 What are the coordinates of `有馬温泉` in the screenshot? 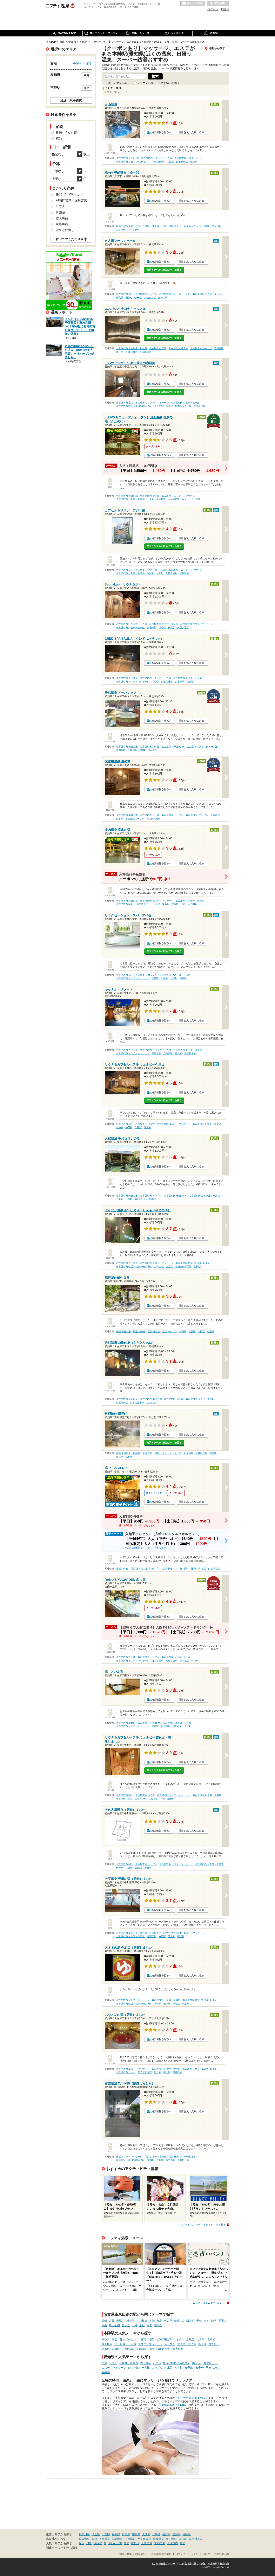 It's located at (104, 2538).